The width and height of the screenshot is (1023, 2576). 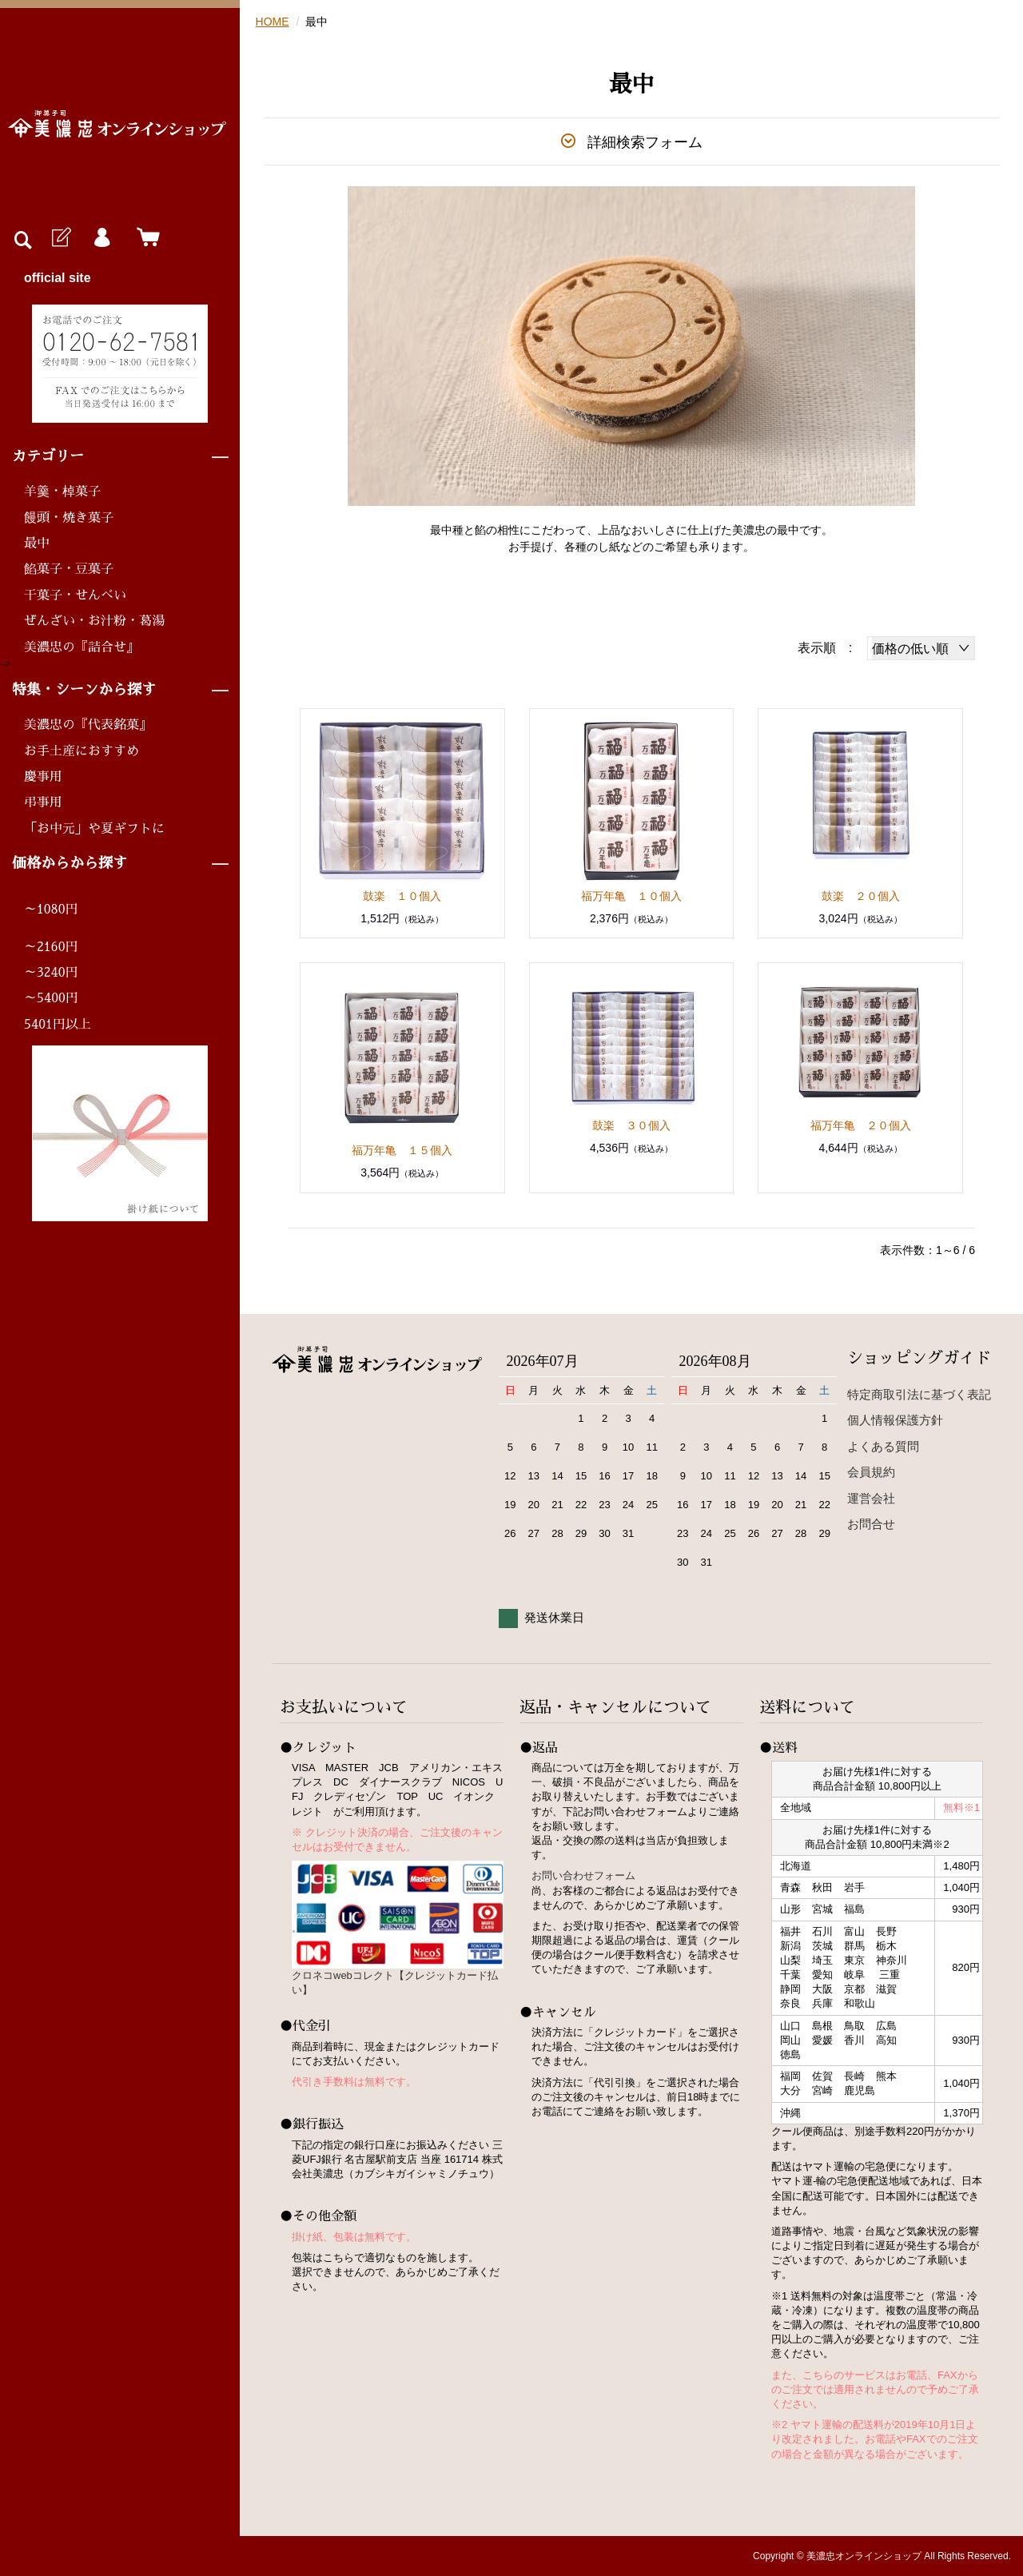 What do you see at coordinates (81, 751) in the screenshot?
I see `お手土産におすすめ` at bounding box center [81, 751].